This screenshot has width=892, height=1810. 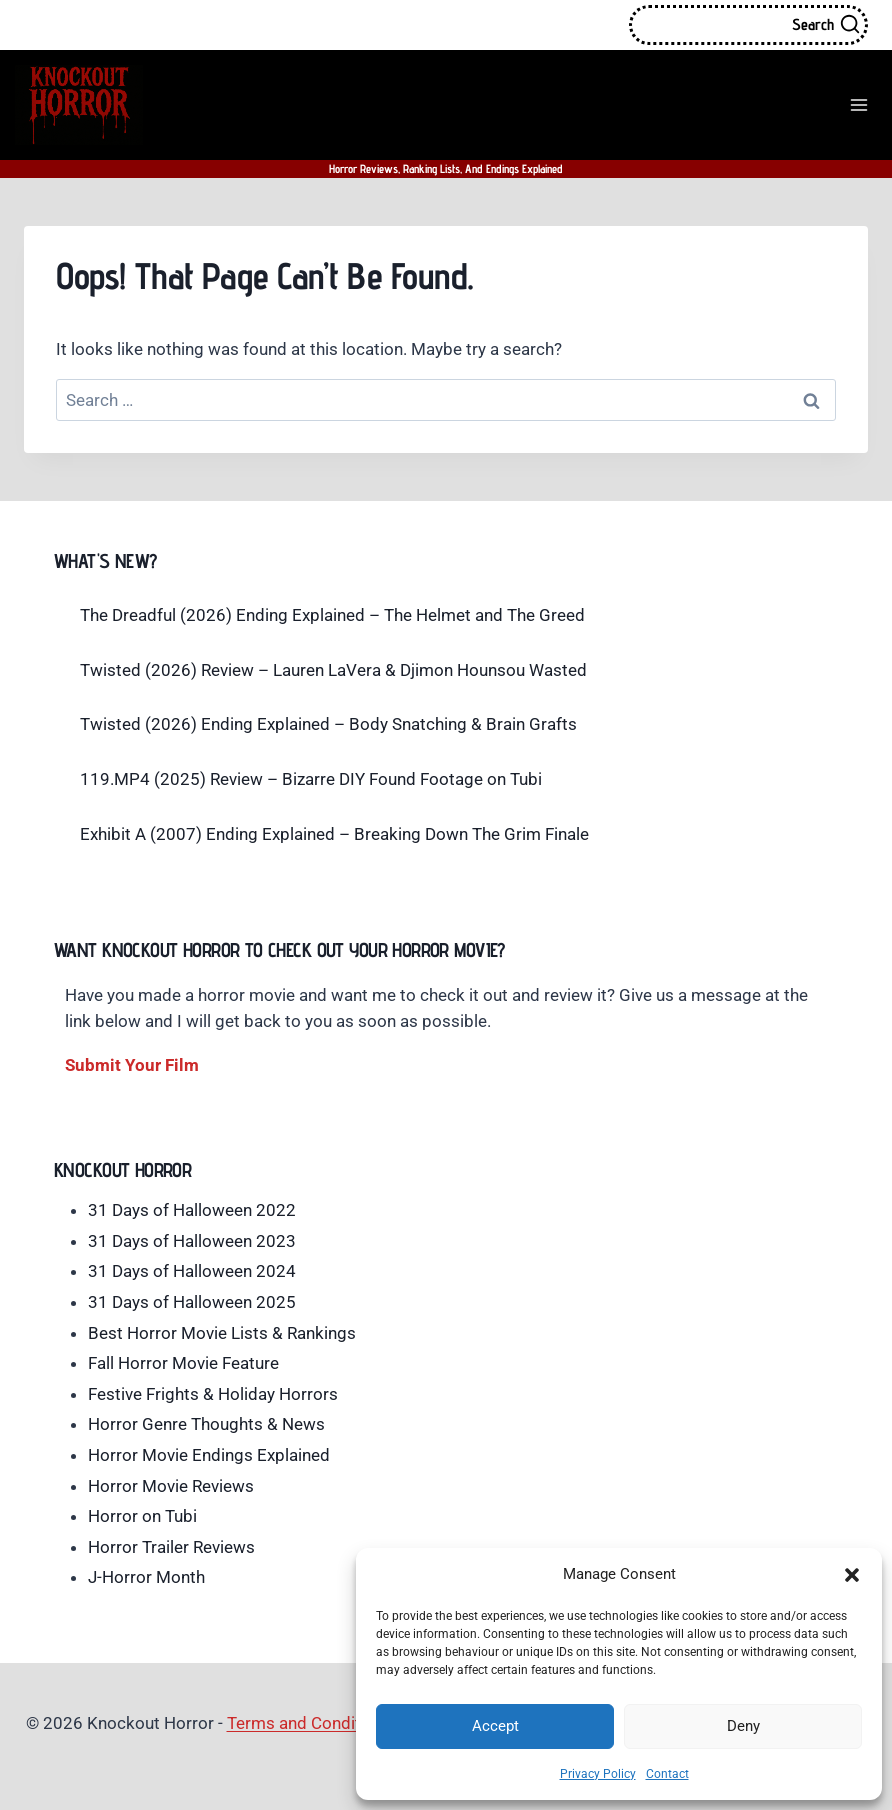 What do you see at coordinates (206, 1424) in the screenshot?
I see `Horror Genre Thoughts & News` at bounding box center [206, 1424].